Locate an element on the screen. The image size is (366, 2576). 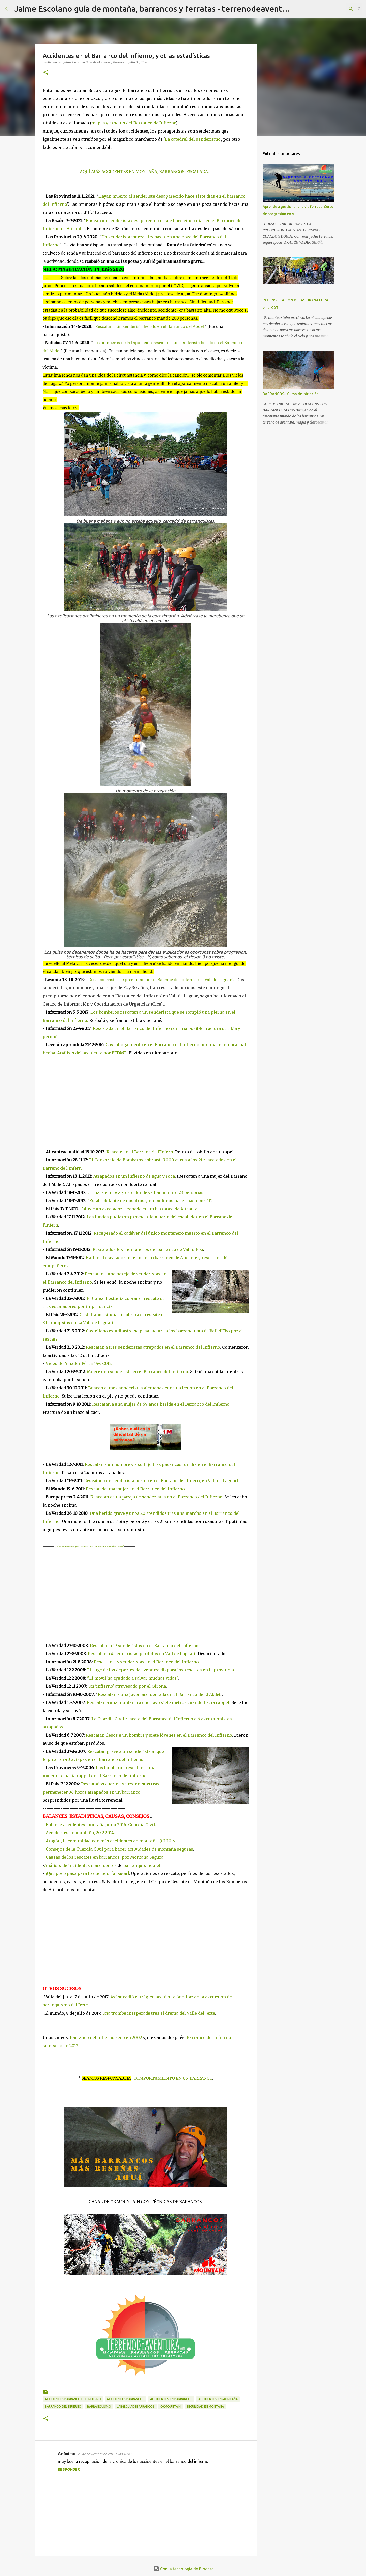
Dos senderistas se precipitan por el Barranc de is located at coordinates (133, 979).